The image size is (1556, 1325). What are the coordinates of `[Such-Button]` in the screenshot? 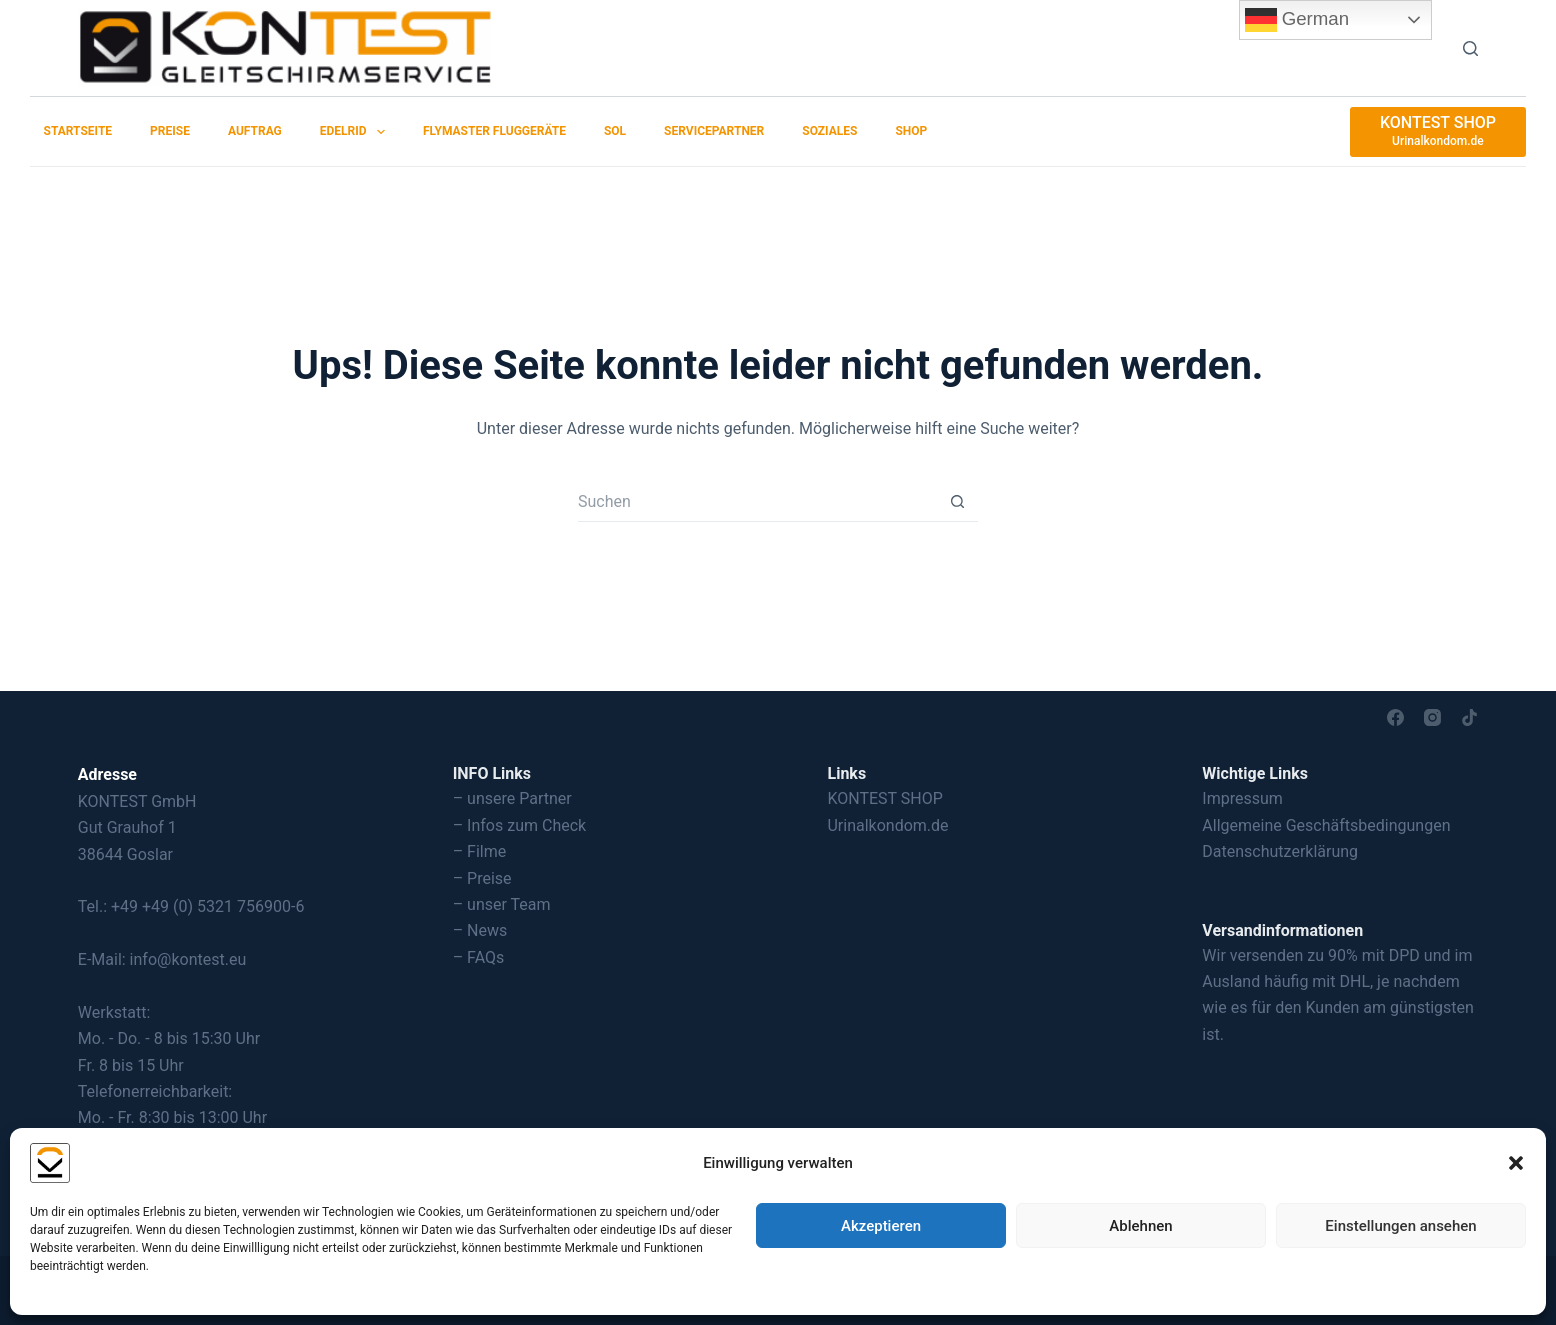 It's located at (958, 502).